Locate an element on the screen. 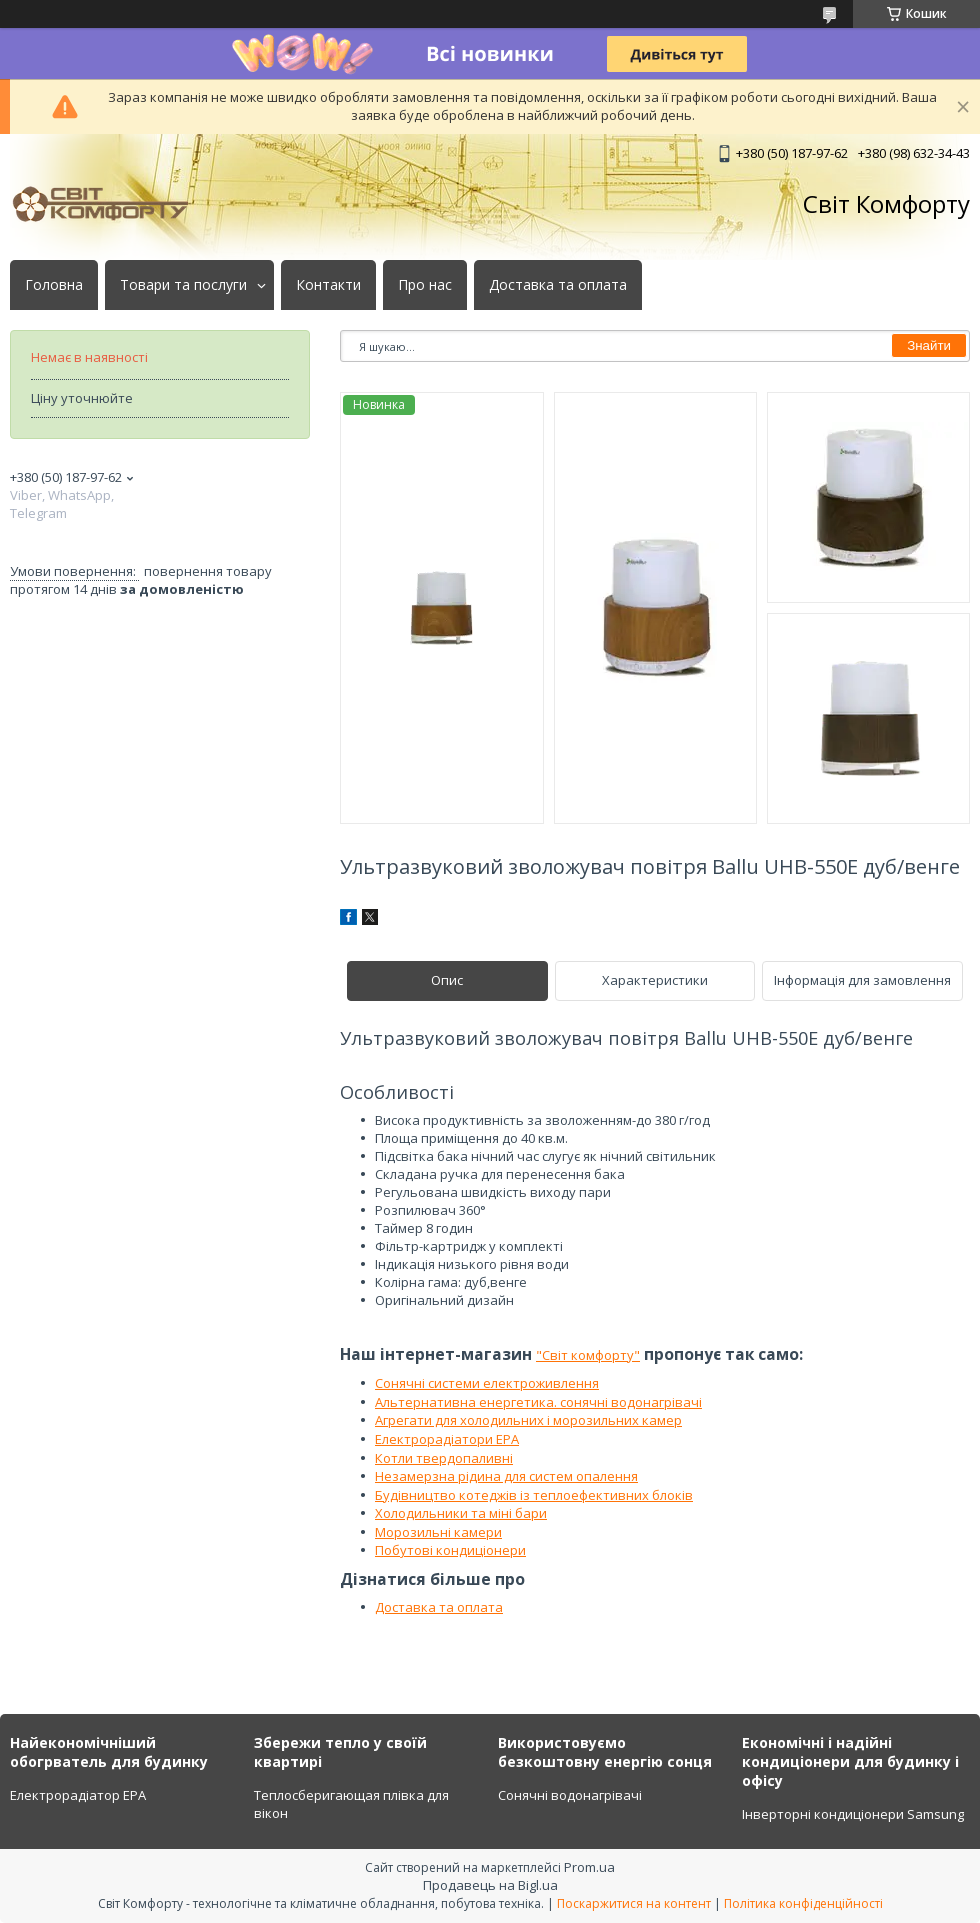  Доставка та оплата is located at coordinates (558, 285).